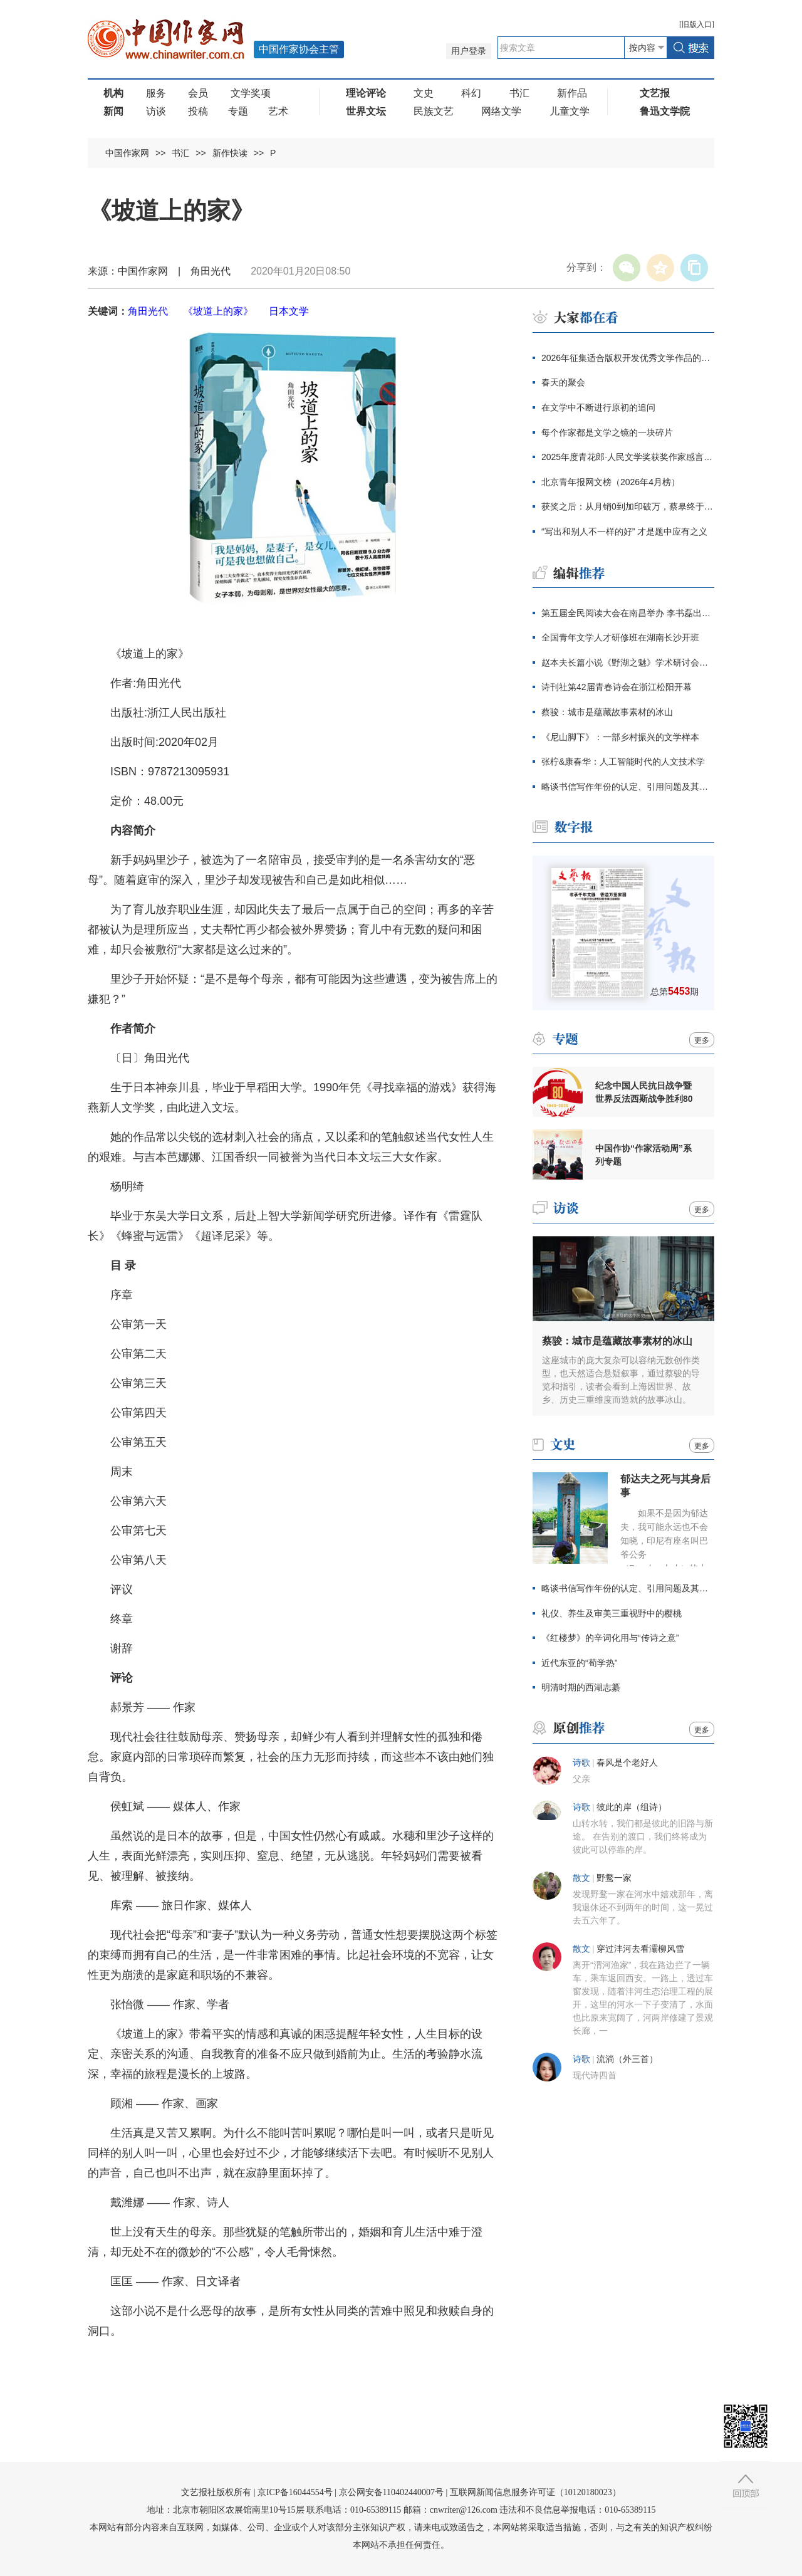 The width and height of the screenshot is (802, 2576). I want to click on 张柠&康春华：人工智能时代的人文技术学, so click(623, 762).